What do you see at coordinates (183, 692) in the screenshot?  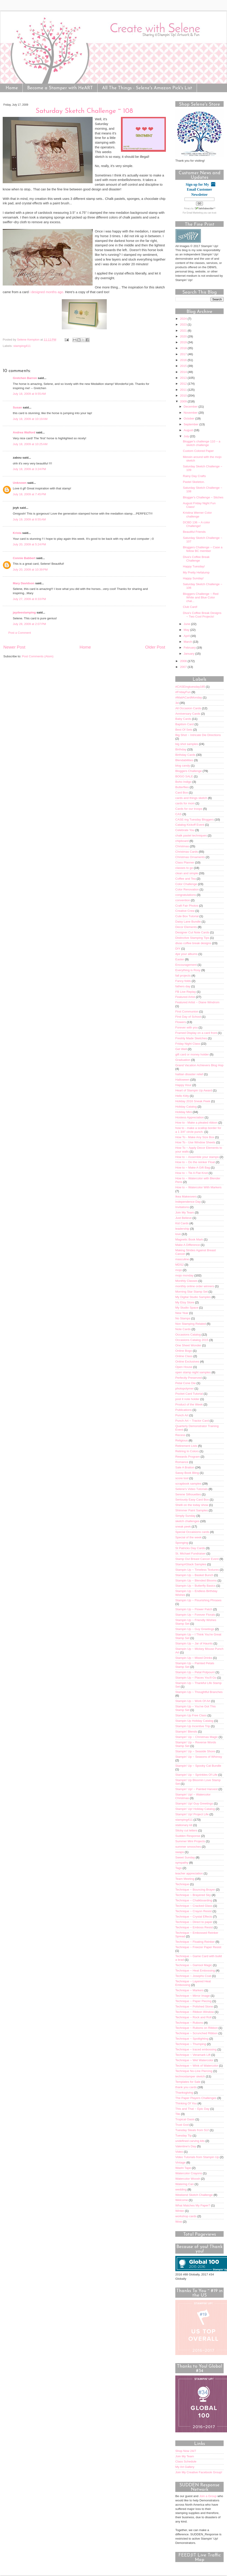 I see `#FridayFun` at bounding box center [183, 692].